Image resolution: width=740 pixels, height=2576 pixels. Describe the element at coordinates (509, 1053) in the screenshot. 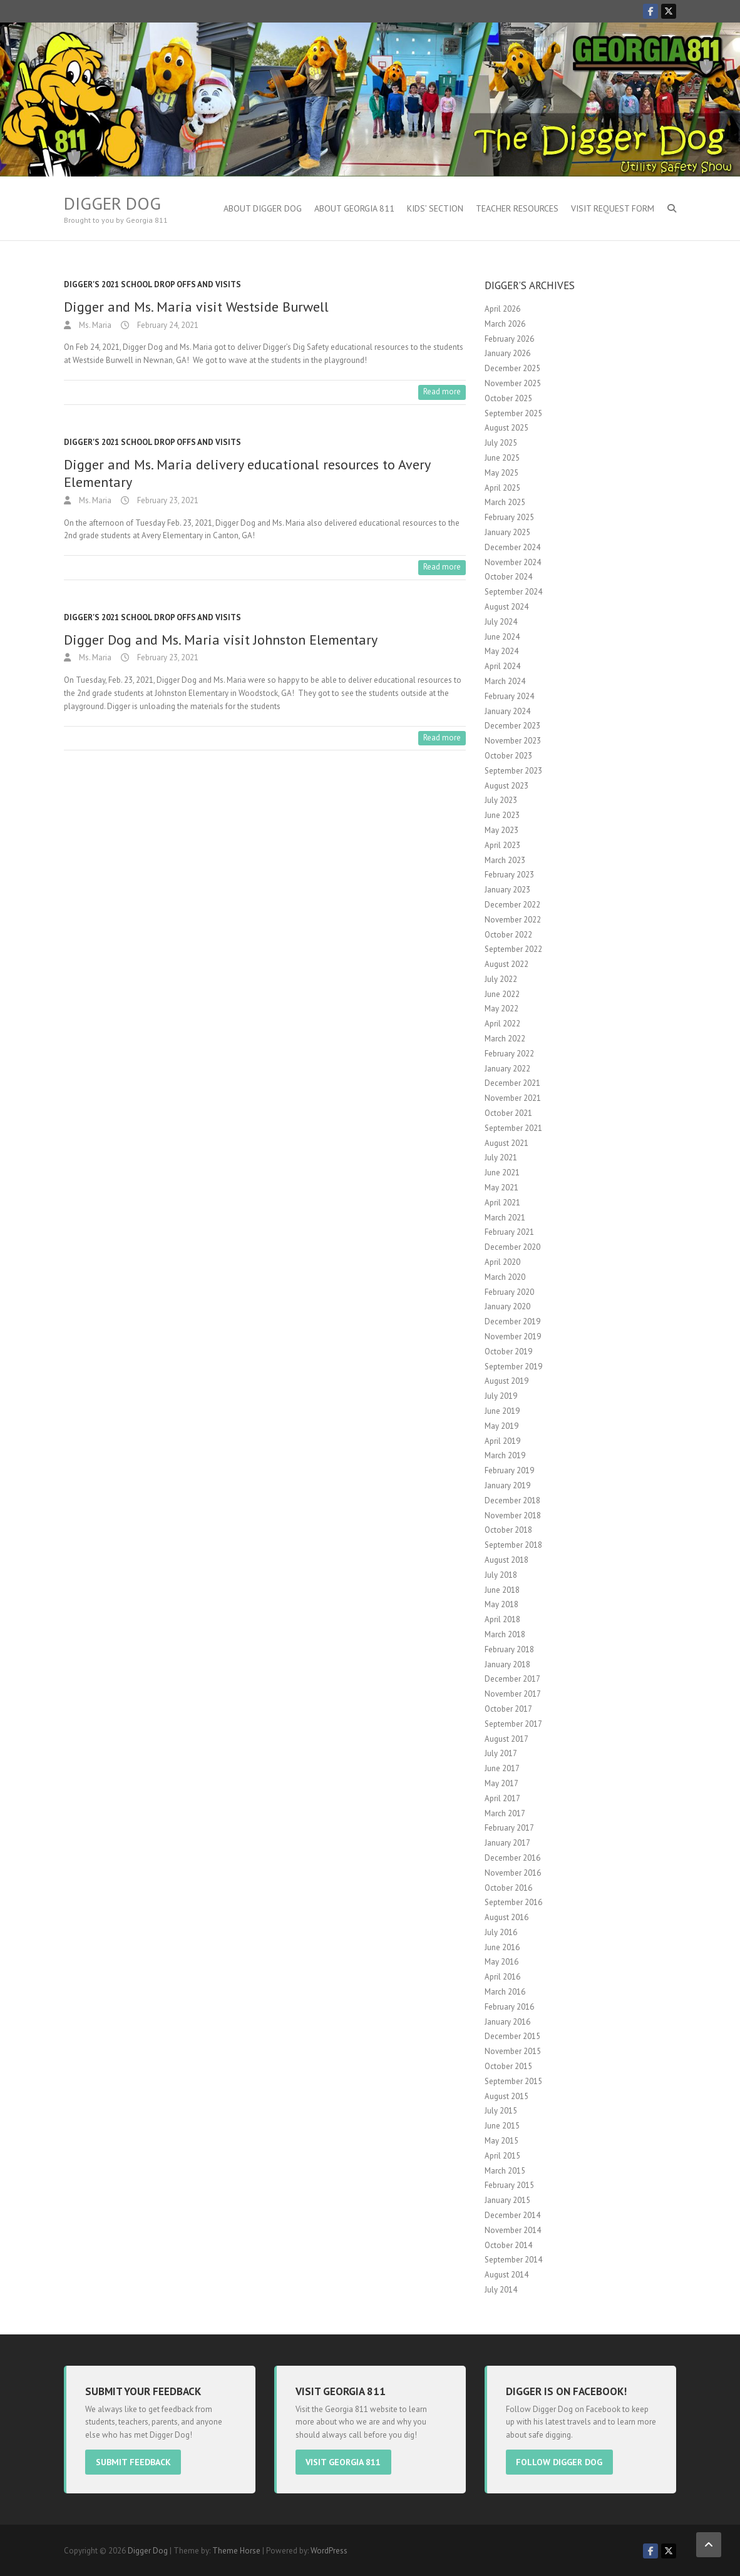

I see `February 2022` at that location.